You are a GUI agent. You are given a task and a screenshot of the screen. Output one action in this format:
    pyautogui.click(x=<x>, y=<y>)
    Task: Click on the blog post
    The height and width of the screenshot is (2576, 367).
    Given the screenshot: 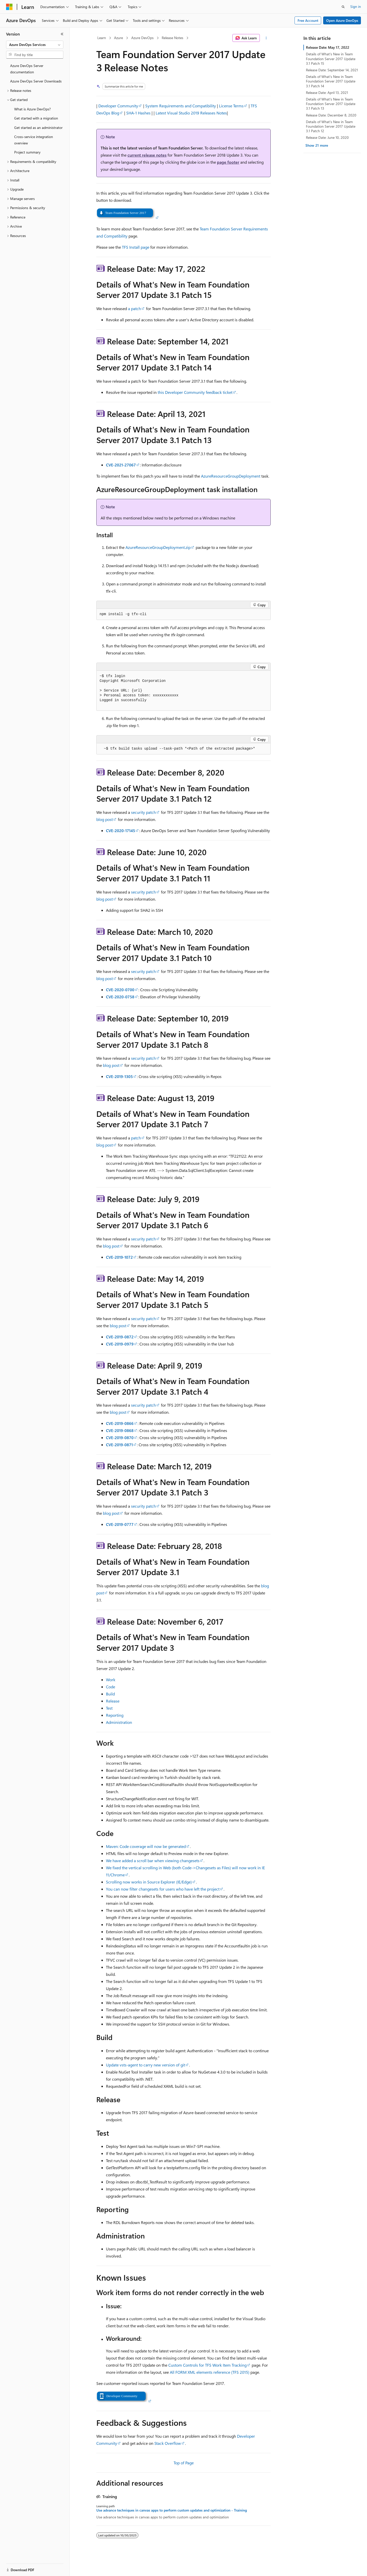 What is the action you would take?
    pyautogui.click(x=104, y=819)
    